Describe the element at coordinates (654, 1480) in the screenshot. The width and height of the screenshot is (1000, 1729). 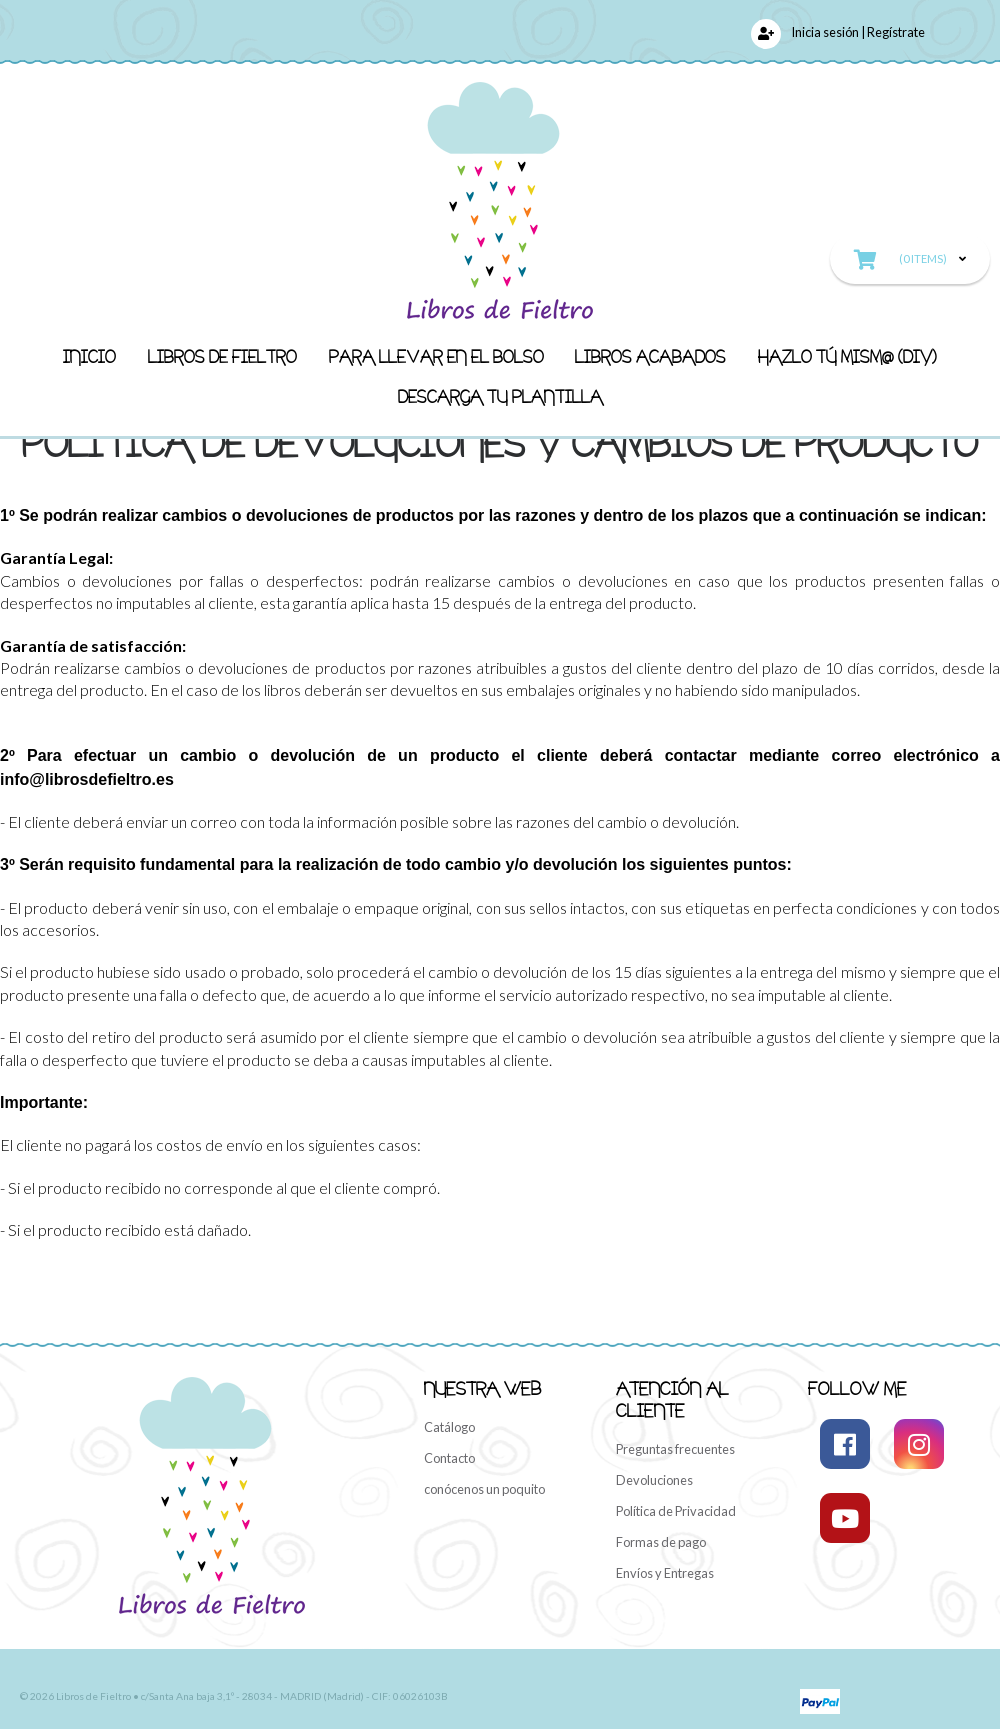
I see `Devoluciones` at that location.